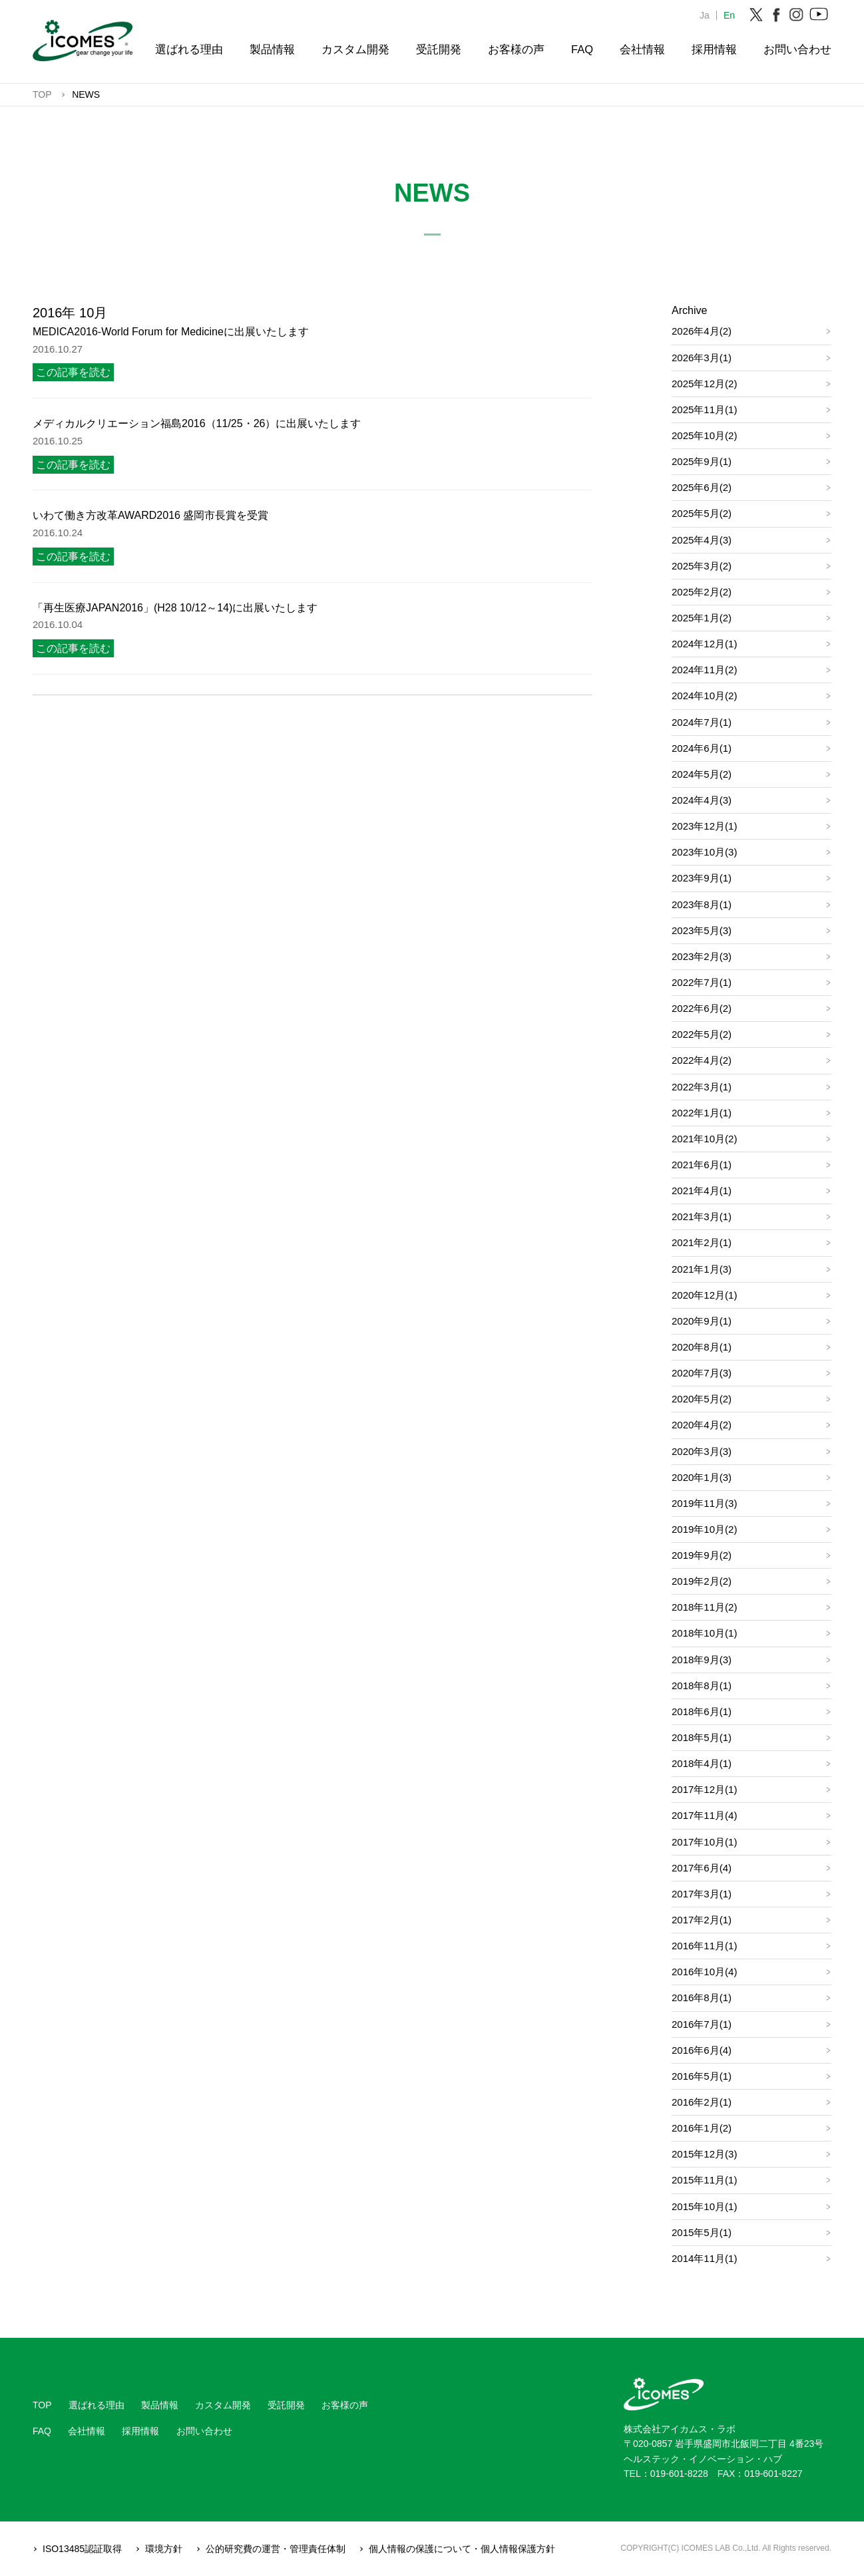 The image size is (864, 2576). Describe the element at coordinates (702, 930) in the screenshot. I see `2023年5月(3)` at that location.